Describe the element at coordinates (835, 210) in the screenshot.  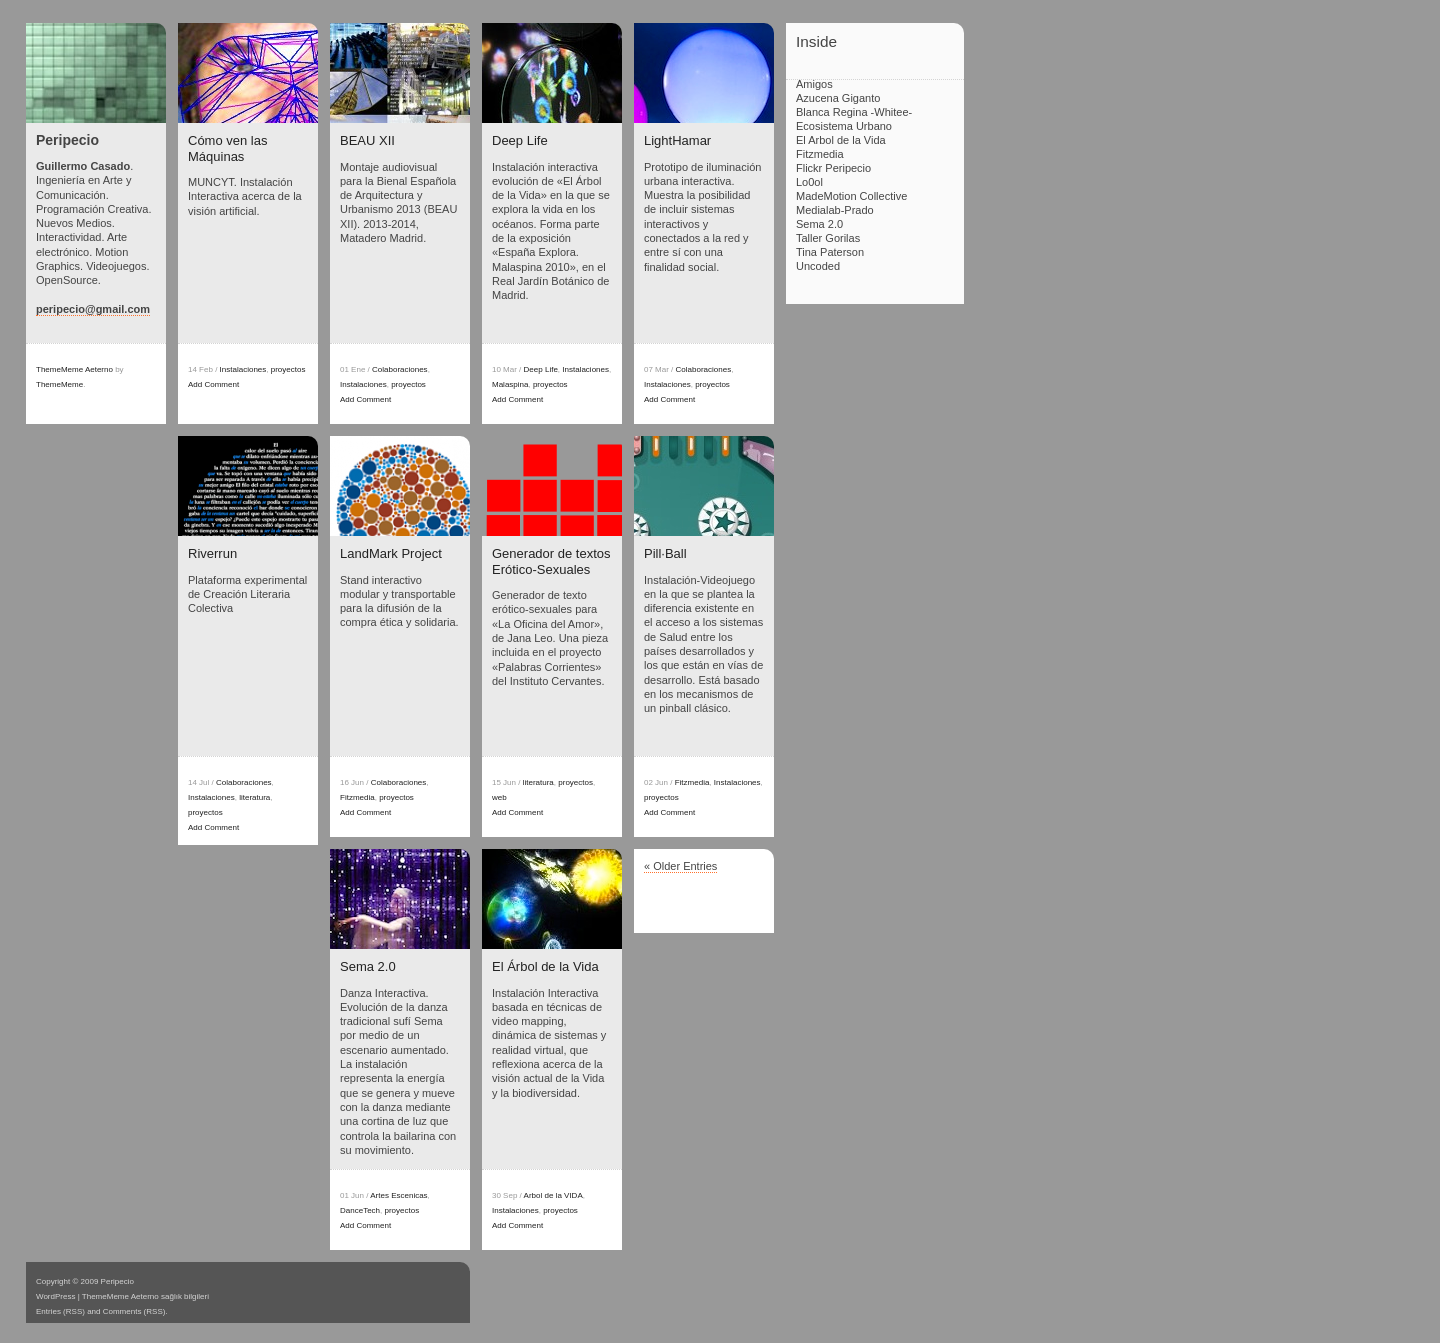
I see `Medialab-Prado` at that location.